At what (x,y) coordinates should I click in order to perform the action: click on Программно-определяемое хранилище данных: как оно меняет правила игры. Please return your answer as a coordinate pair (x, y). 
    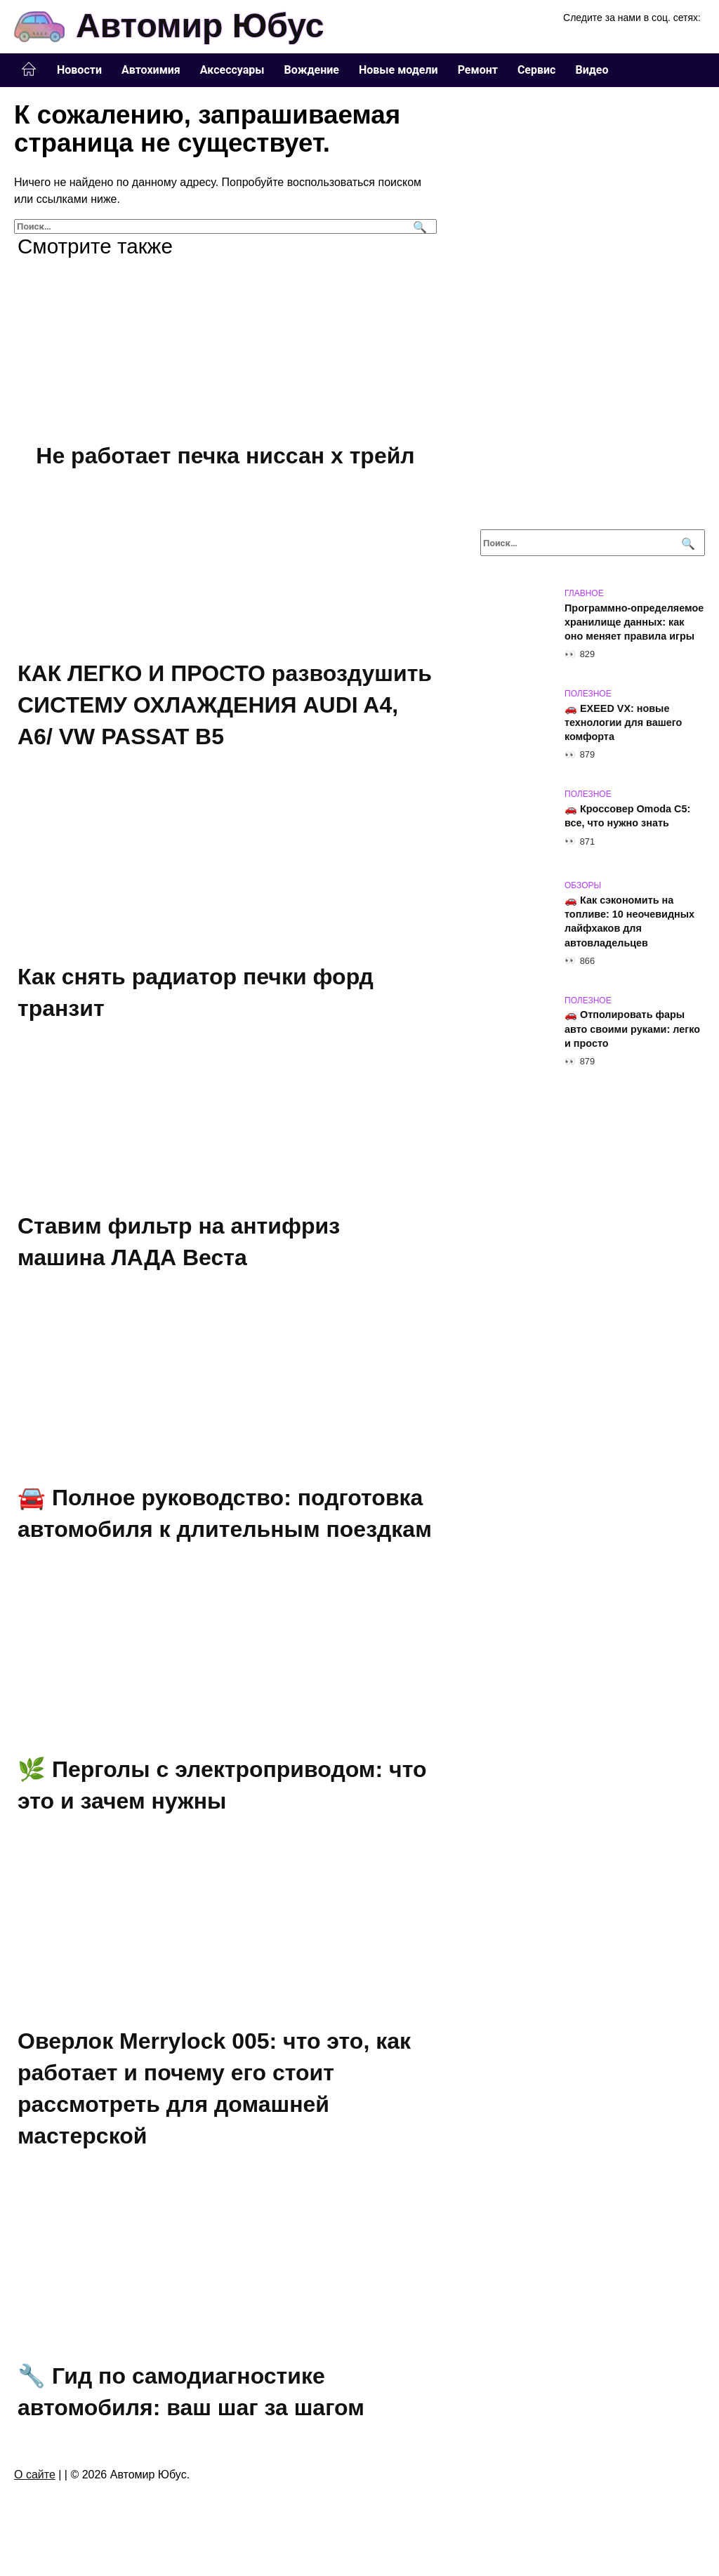
    Looking at the image, I should click on (634, 622).